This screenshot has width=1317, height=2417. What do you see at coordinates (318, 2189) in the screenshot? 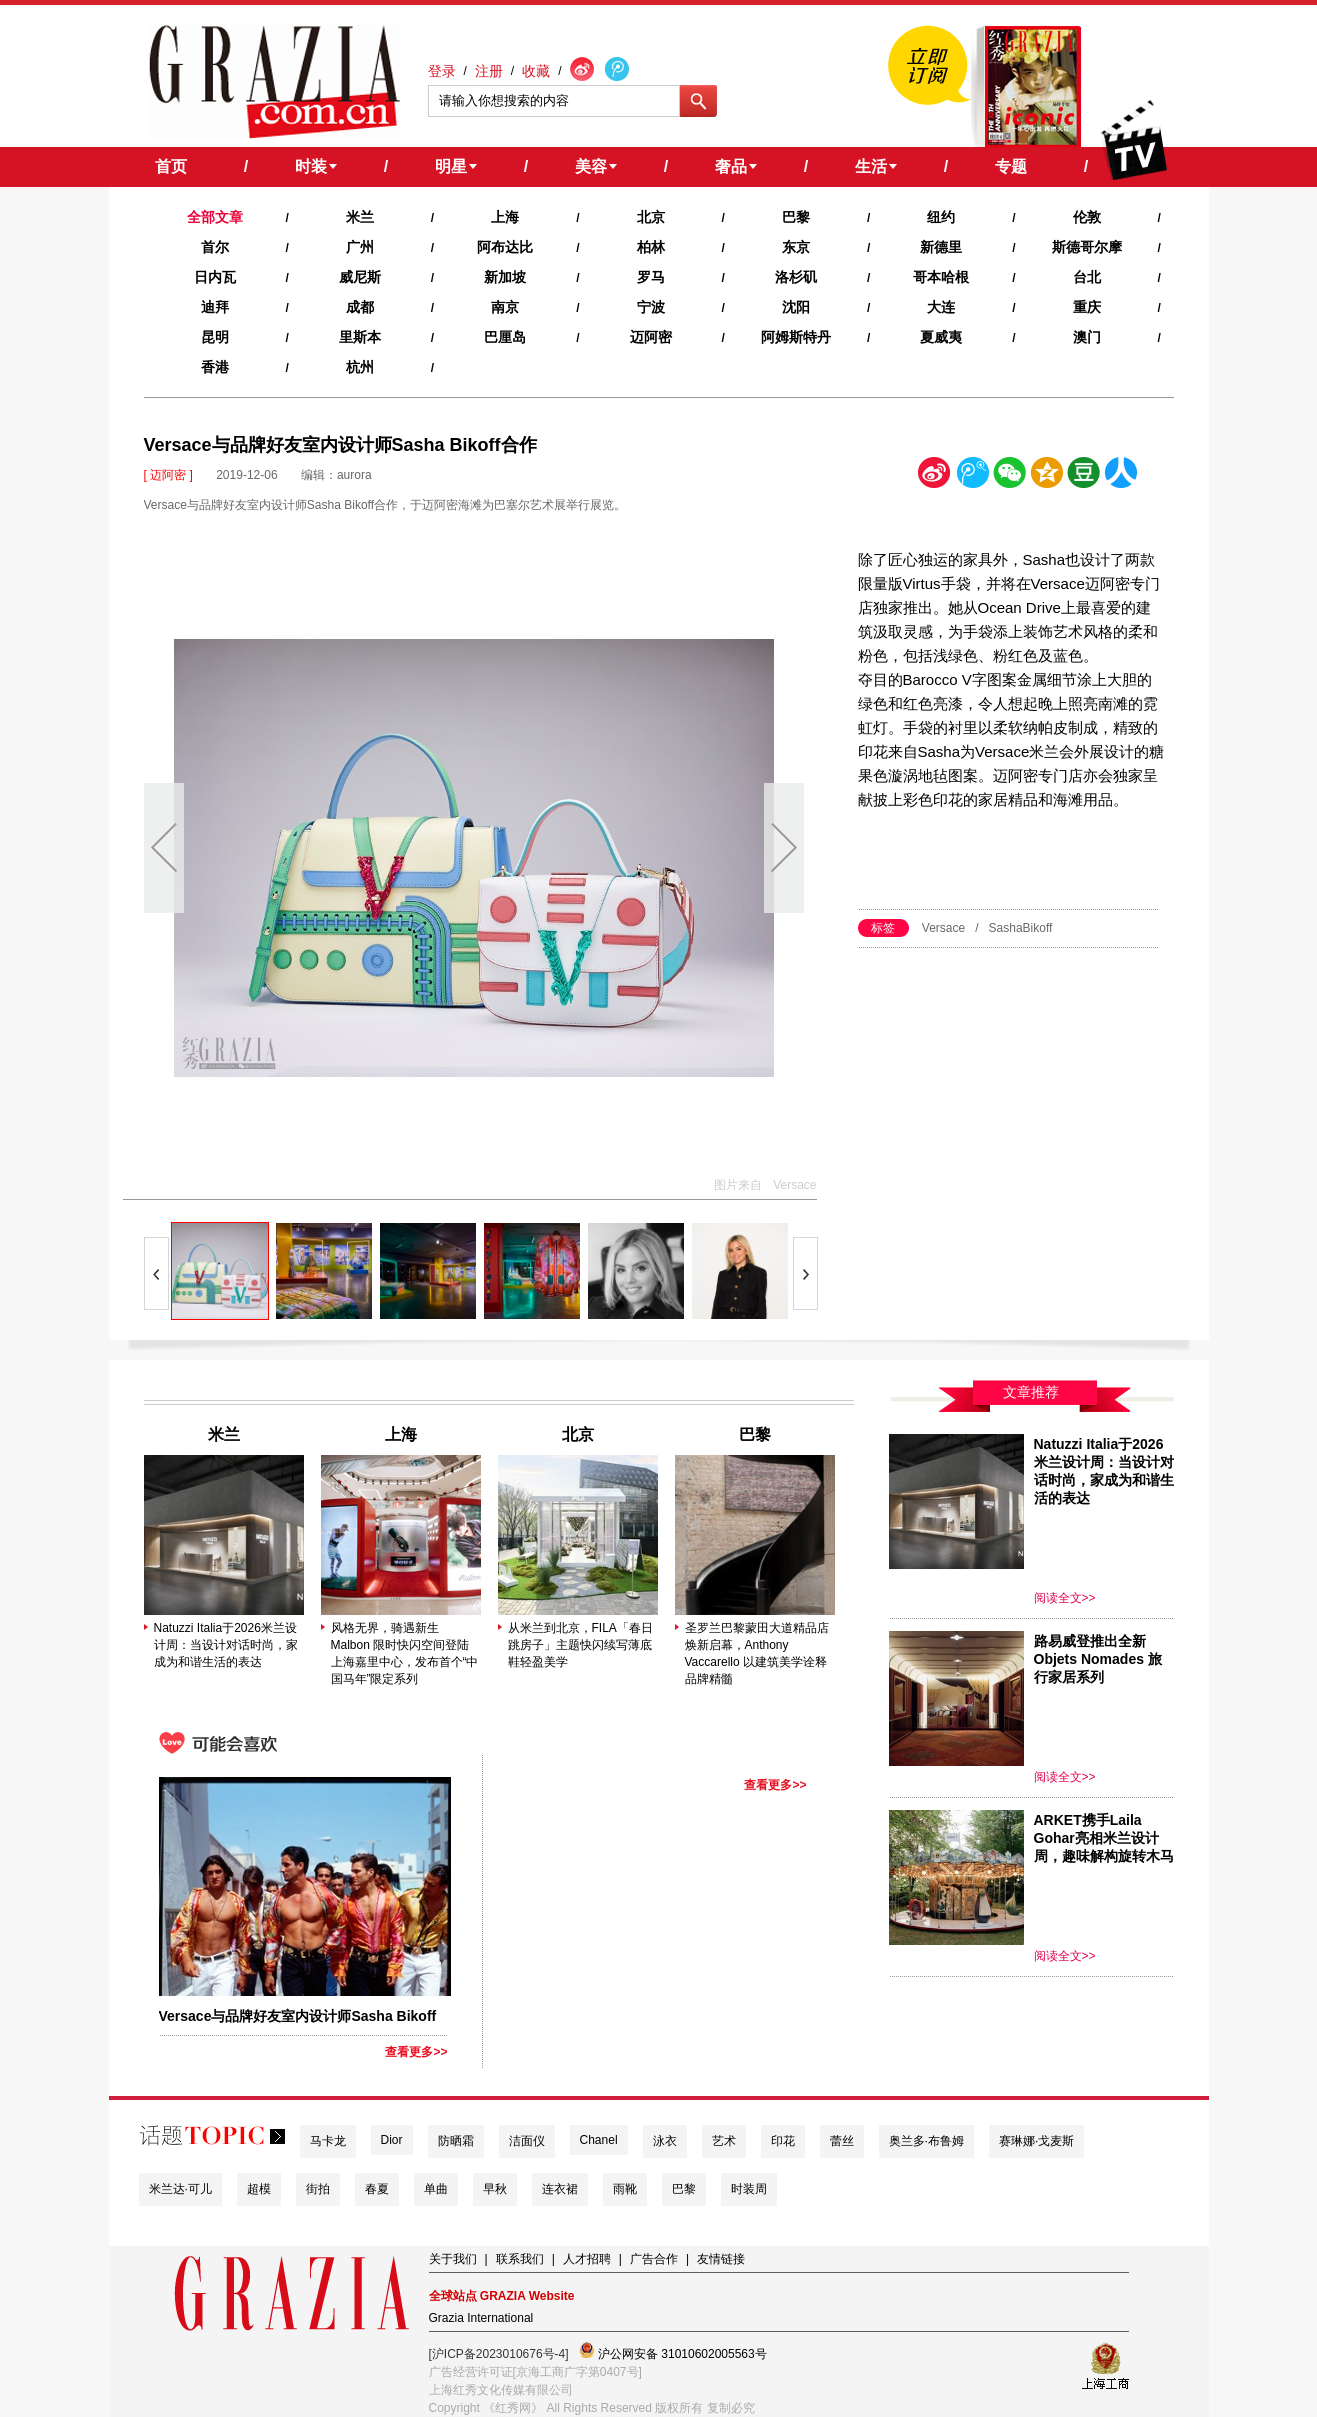
I see `街拍` at bounding box center [318, 2189].